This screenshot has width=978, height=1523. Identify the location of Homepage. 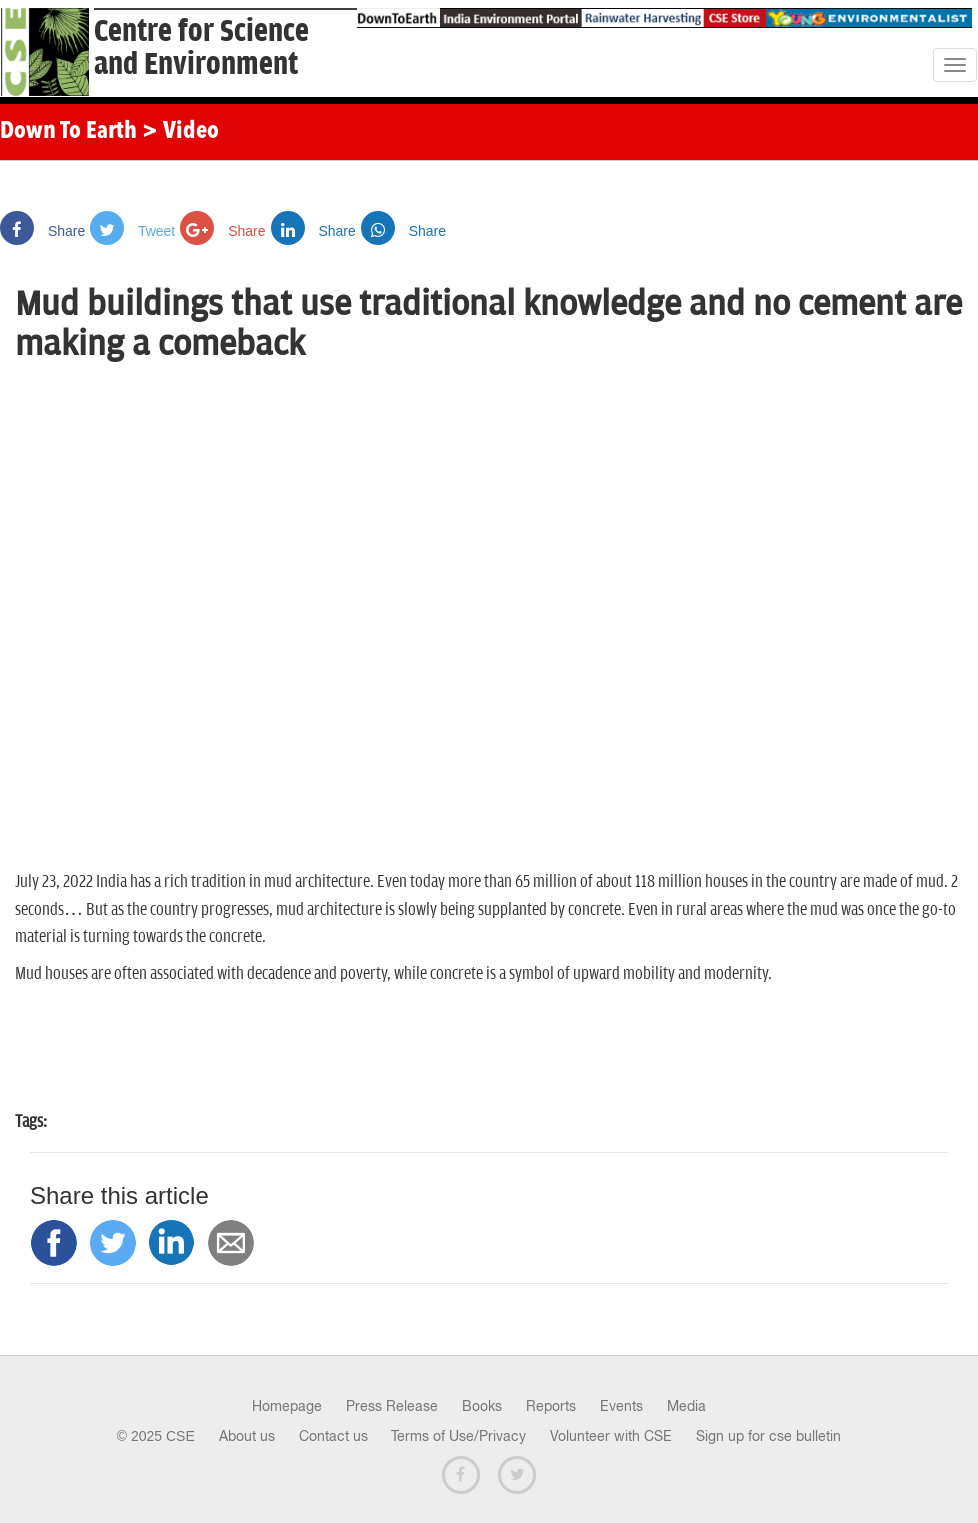
(287, 1406).